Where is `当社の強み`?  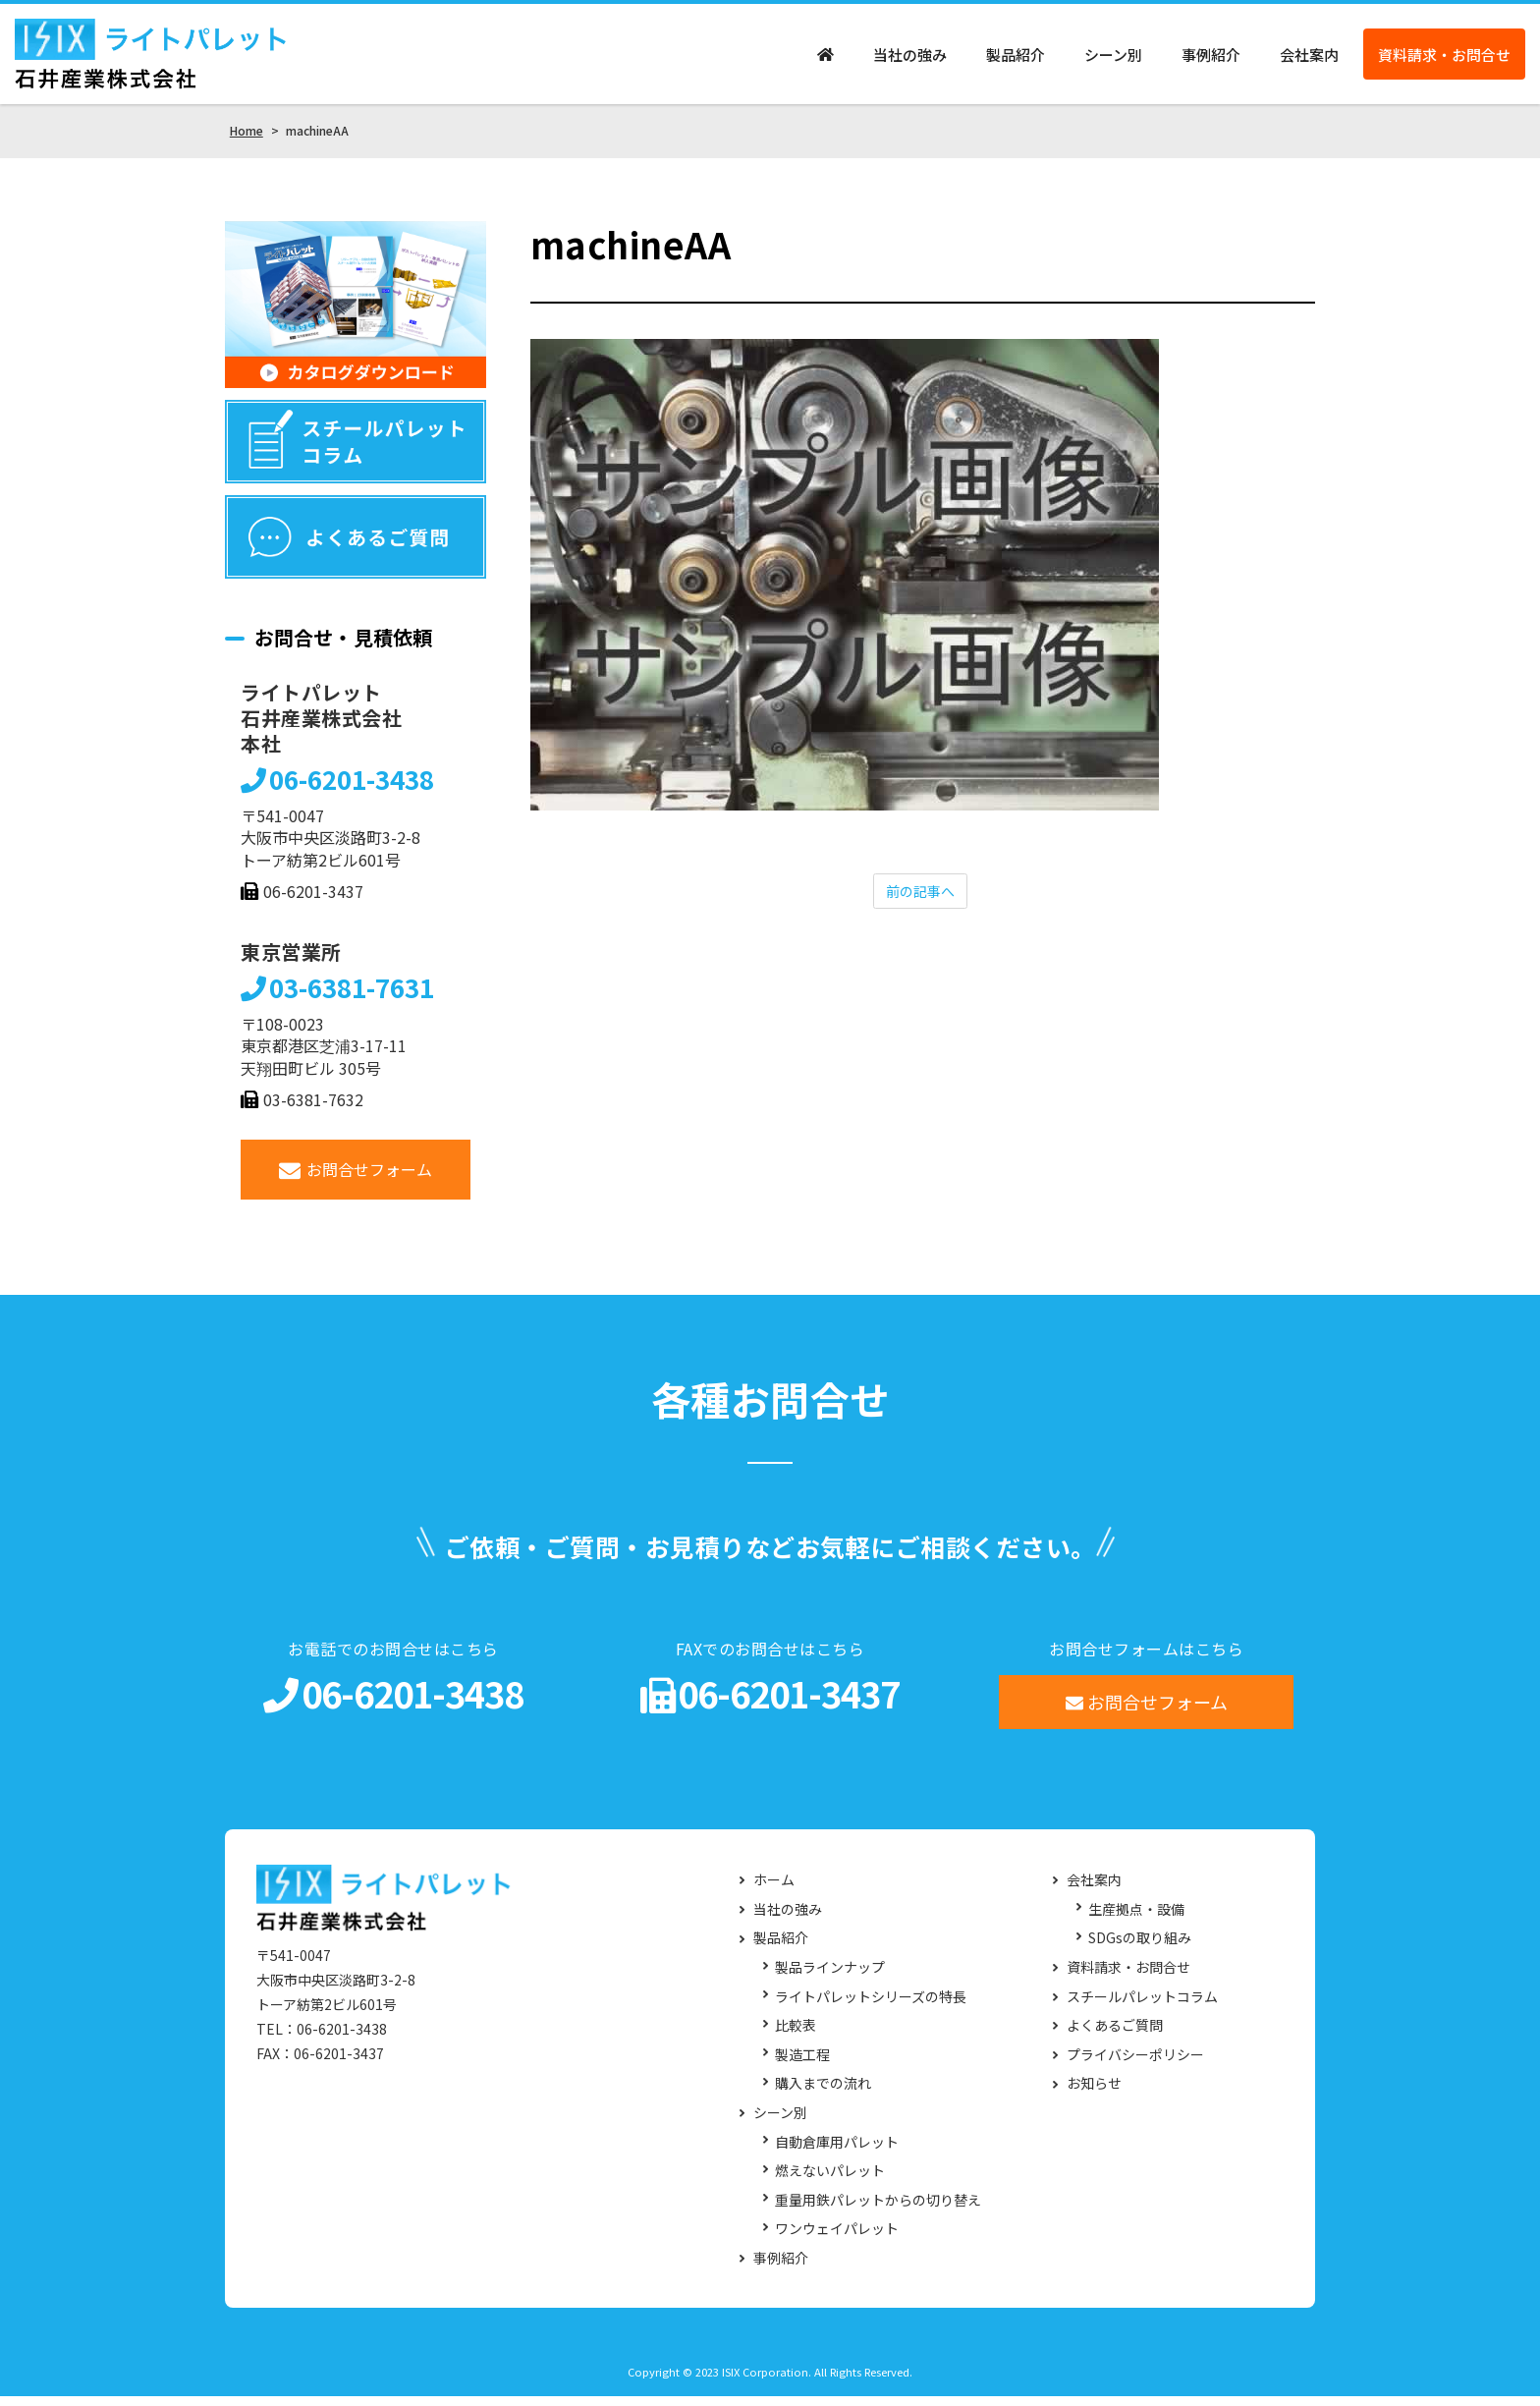
当社の強み is located at coordinates (910, 59).